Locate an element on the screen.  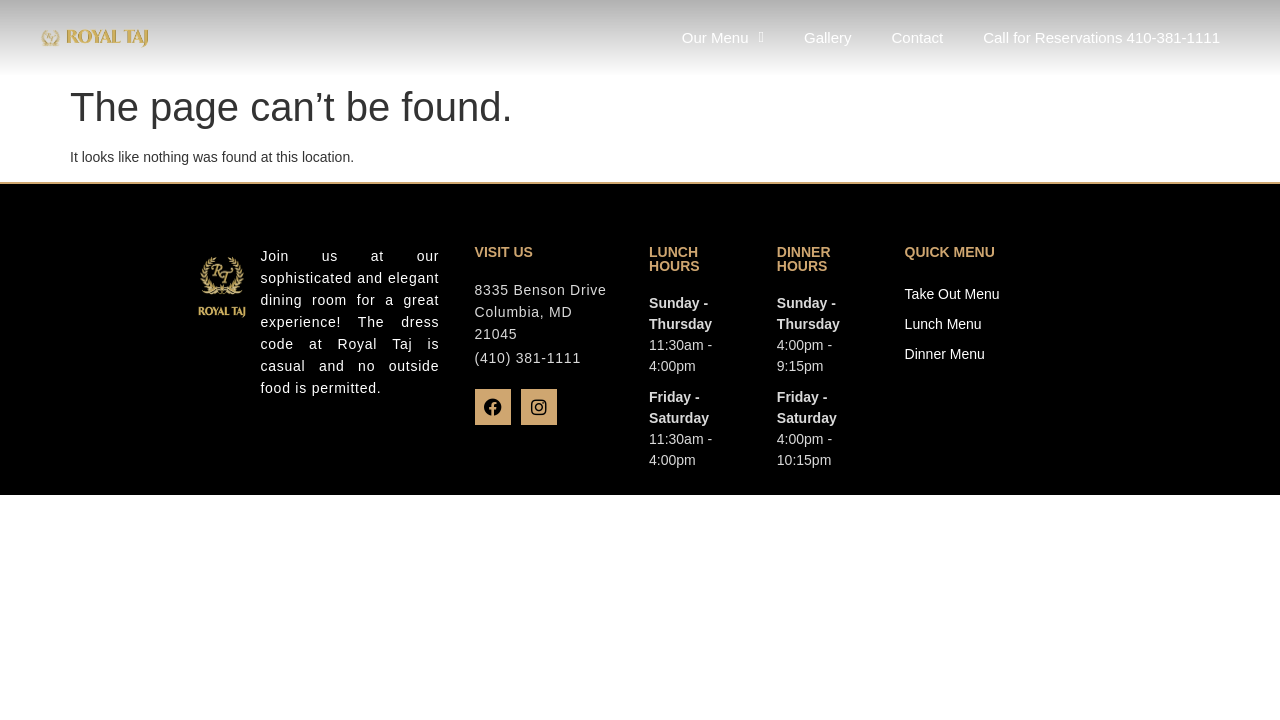
Gallery is located at coordinates (828, 37).